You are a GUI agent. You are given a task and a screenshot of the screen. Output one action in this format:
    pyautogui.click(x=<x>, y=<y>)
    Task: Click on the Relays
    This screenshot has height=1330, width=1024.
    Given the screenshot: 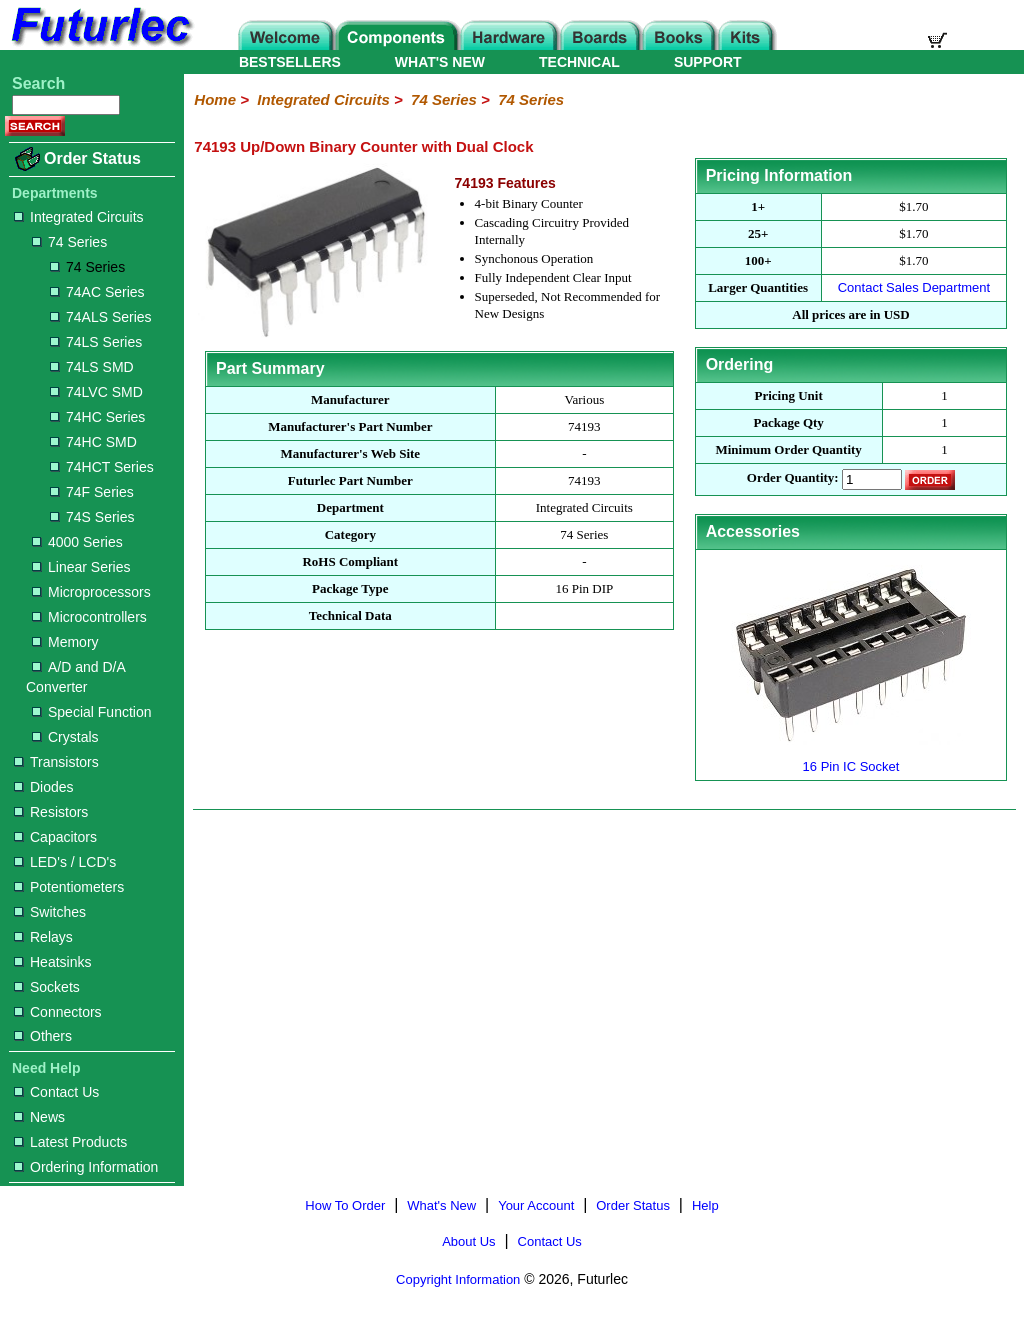 What is the action you would take?
    pyautogui.click(x=43, y=937)
    